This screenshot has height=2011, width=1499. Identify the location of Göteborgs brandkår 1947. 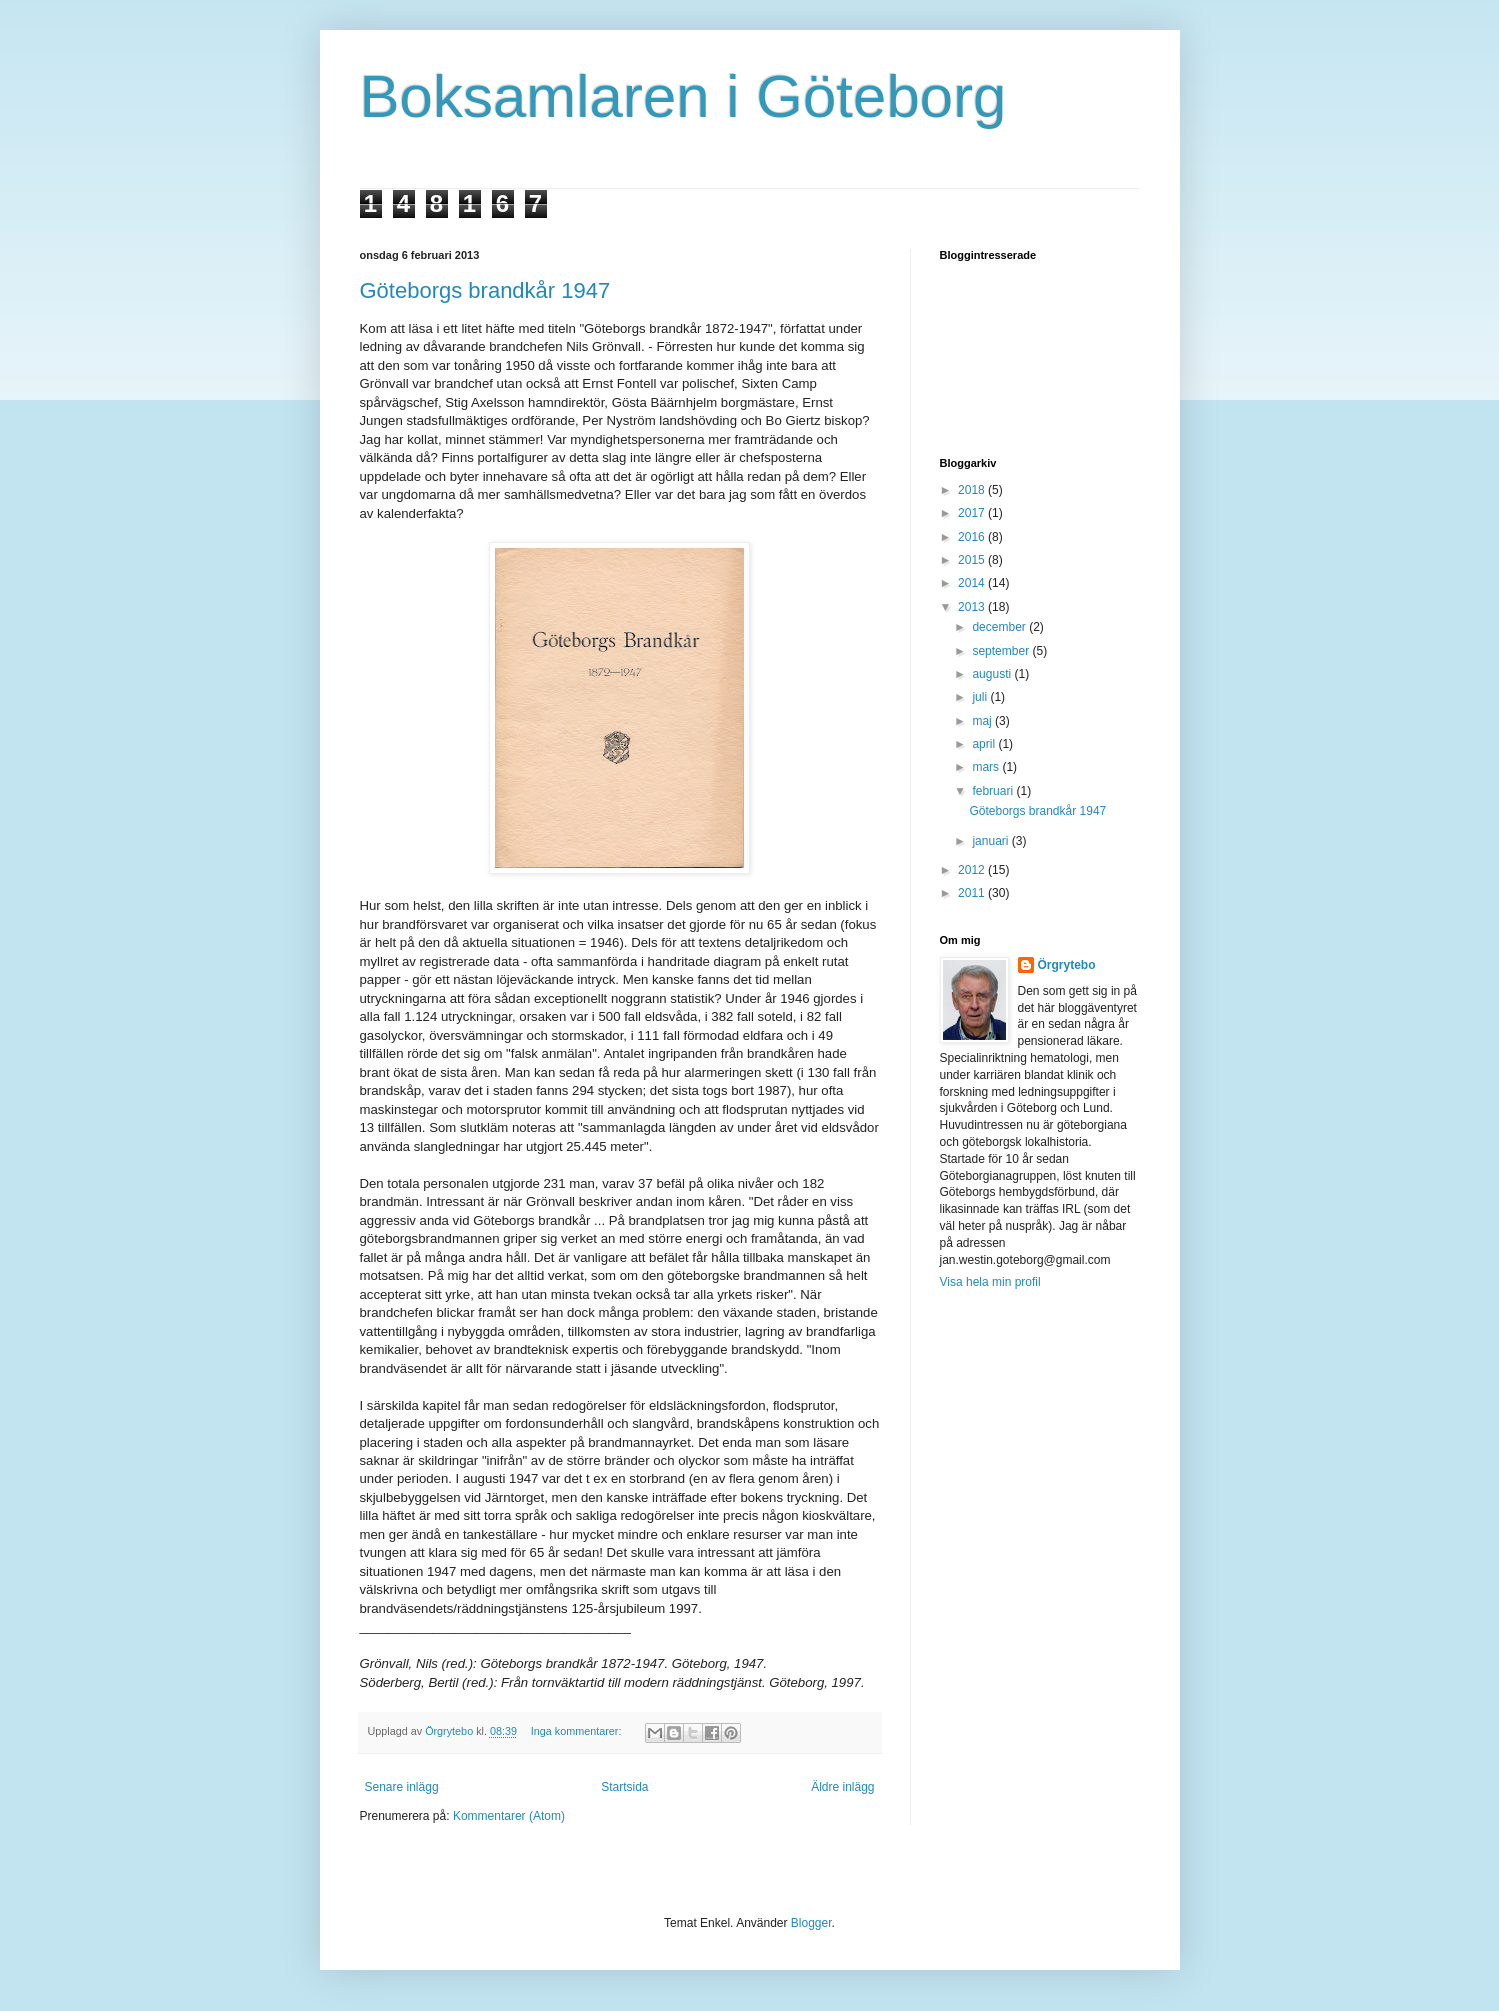
(485, 290).